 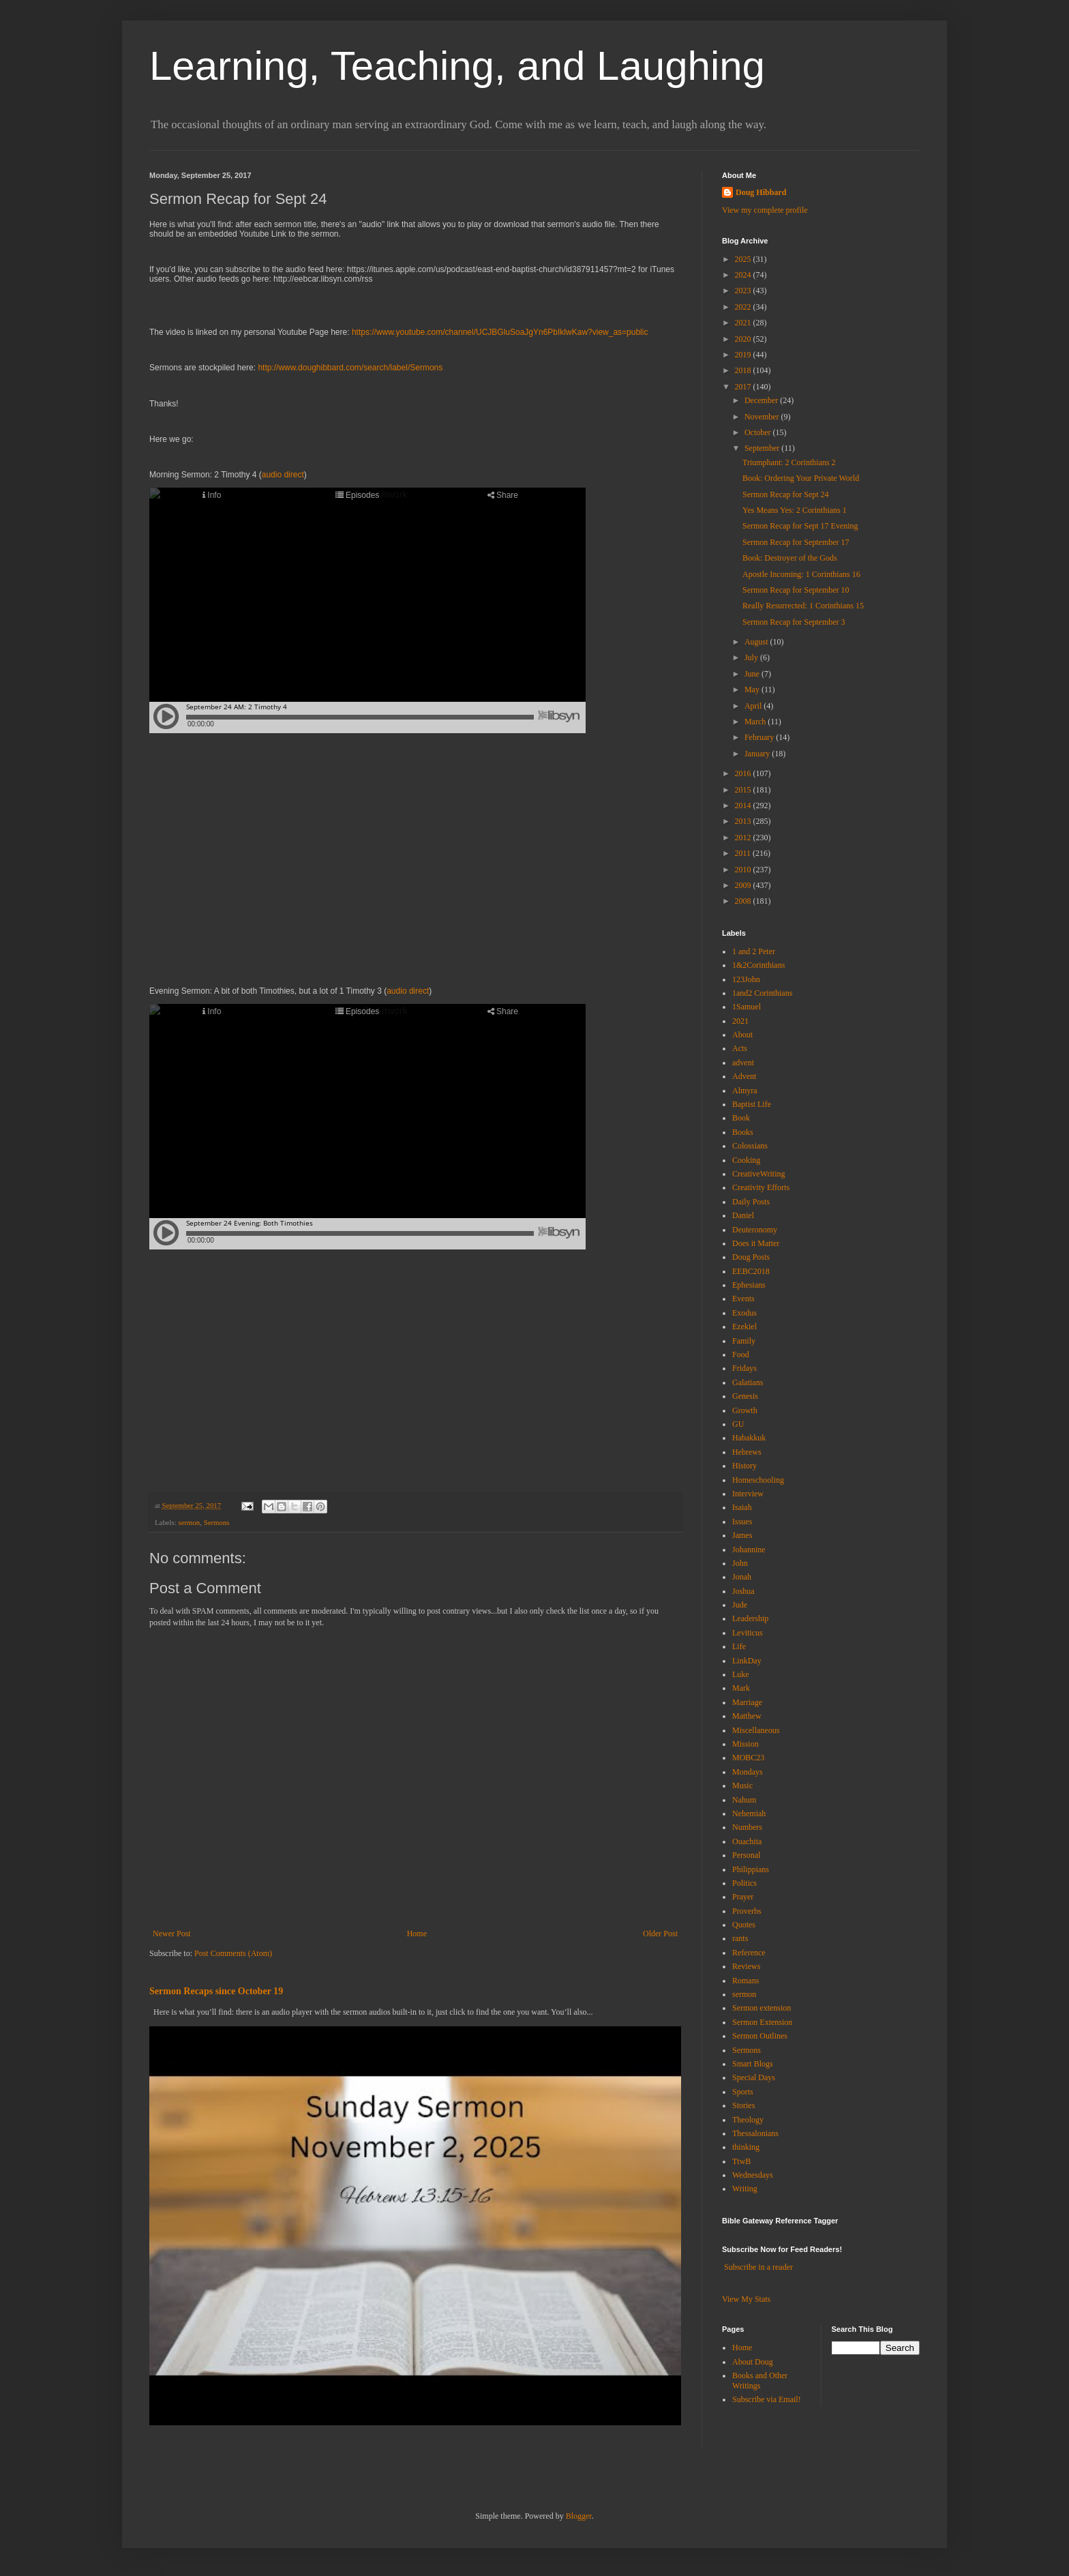 What do you see at coordinates (795, 590) in the screenshot?
I see `Sermon Recap for September 10` at bounding box center [795, 590].